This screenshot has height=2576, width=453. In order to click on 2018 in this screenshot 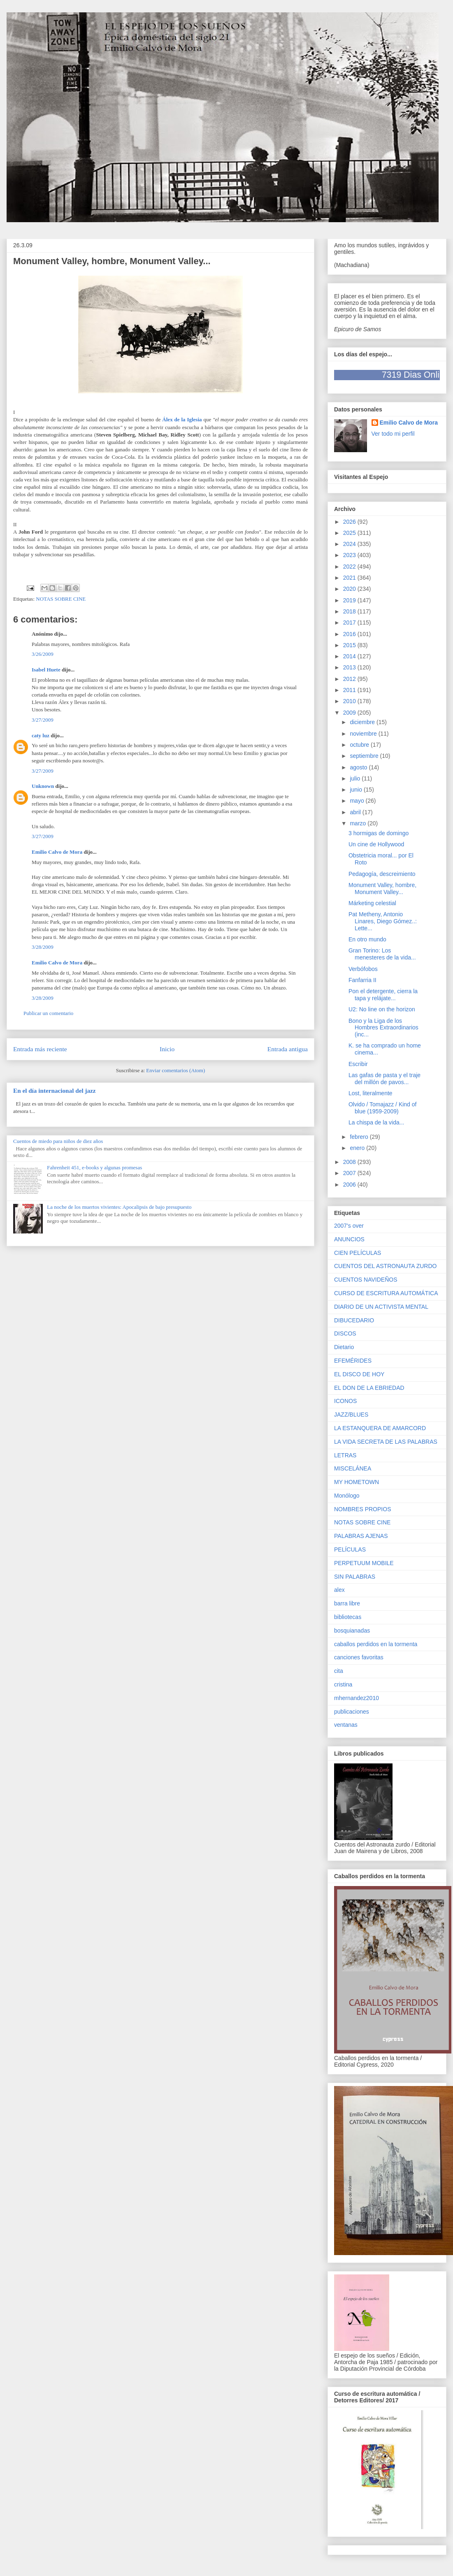, I will do `click(350, 611)`.